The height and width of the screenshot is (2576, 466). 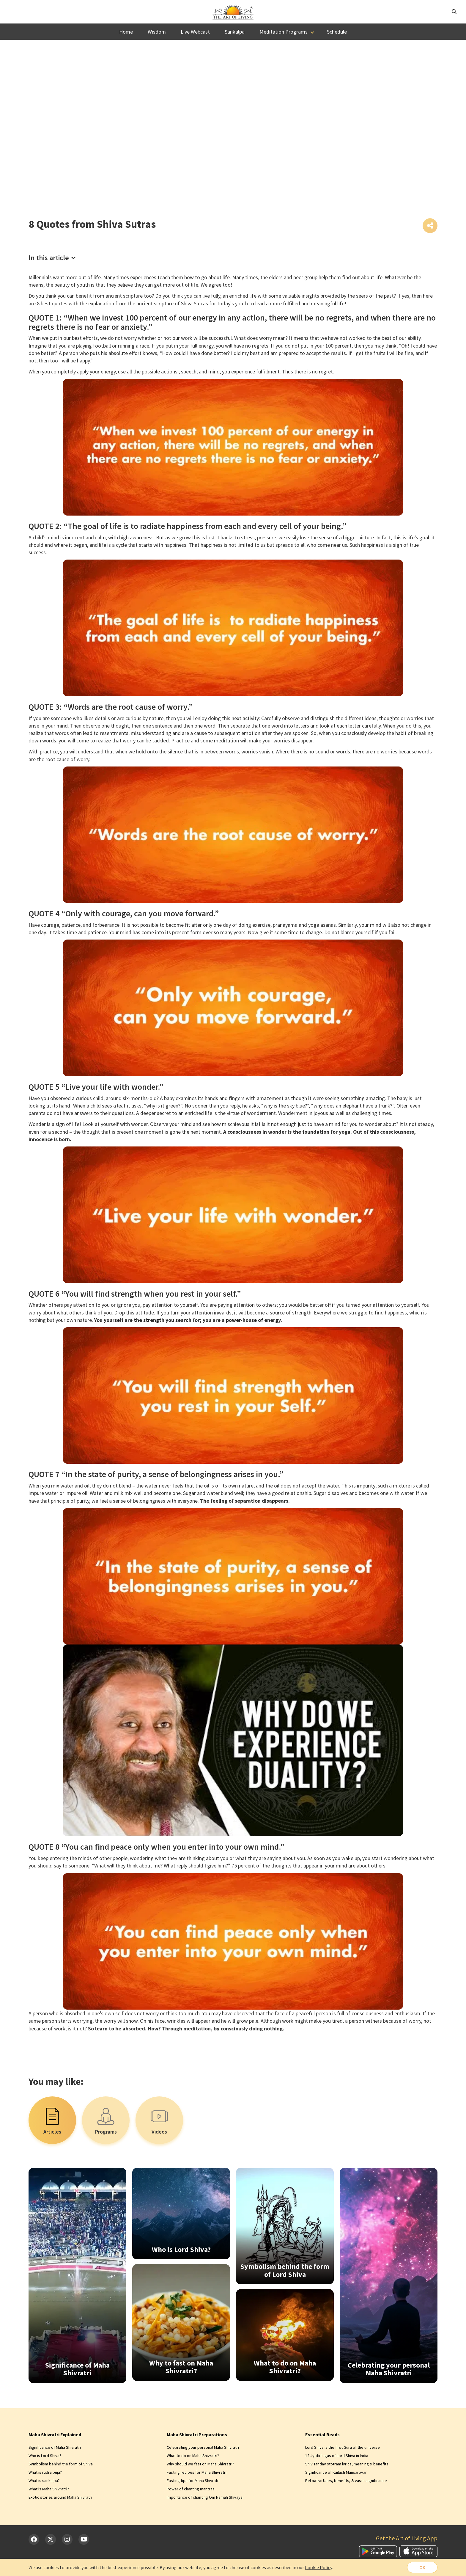 What do you see at coordinates (61, 2464) in the screenshot?
I see `Symbolism behind the form of Shiva` at bounding box center [61, 2464].